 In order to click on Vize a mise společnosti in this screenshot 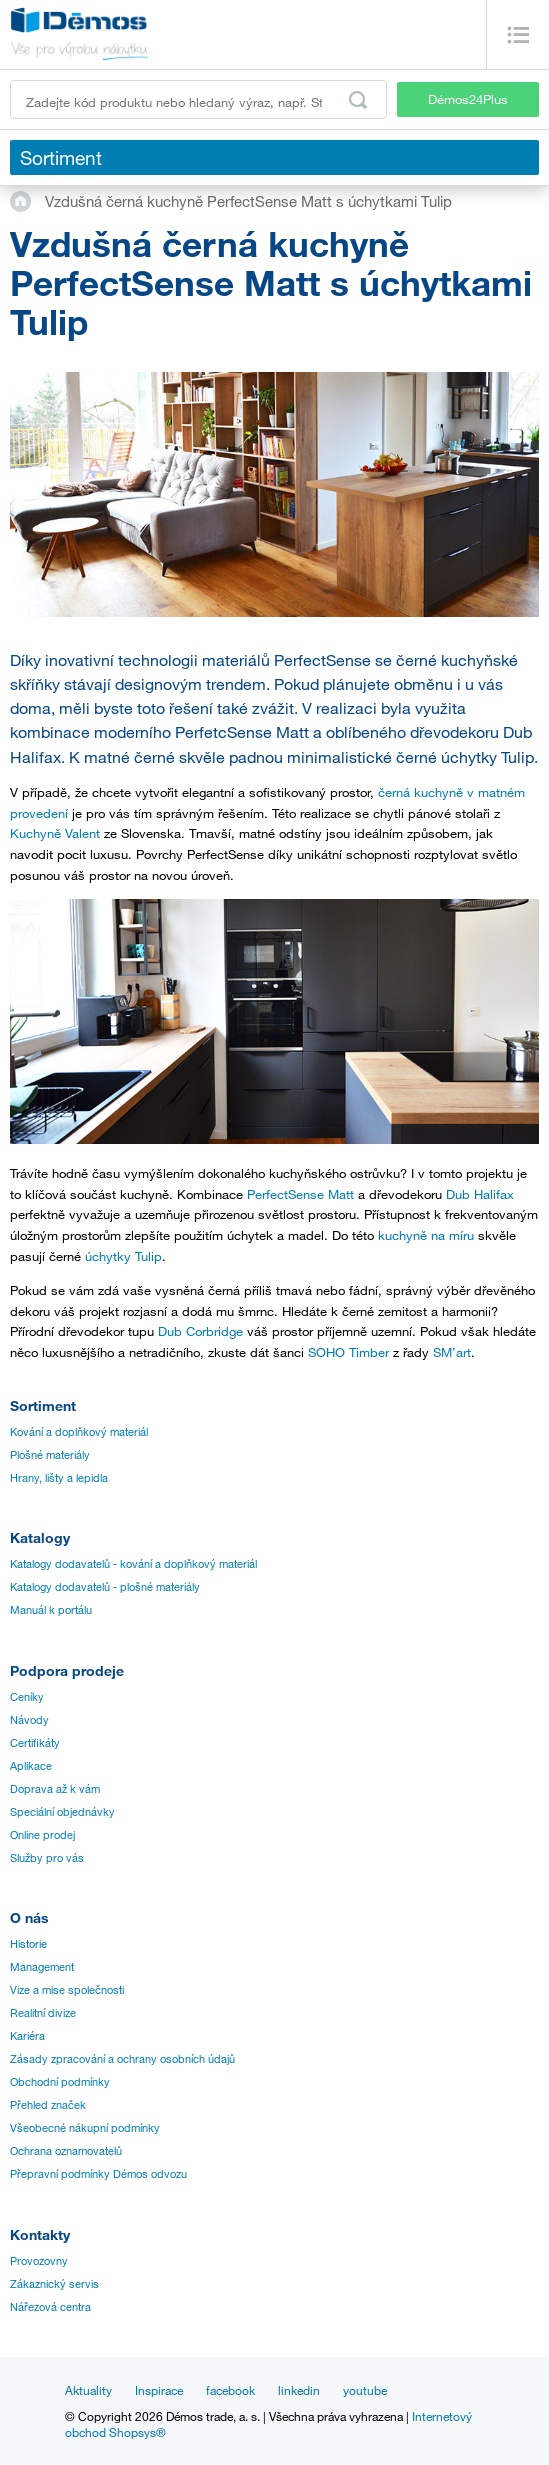, I will do `click(67, 1990)`.